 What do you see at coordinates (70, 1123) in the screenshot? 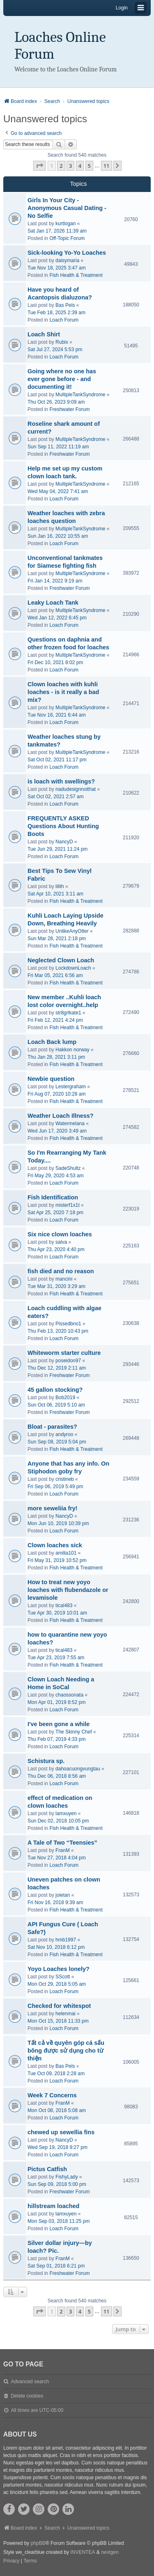
I see `Watermelana` at bounding box center [70, 1123].